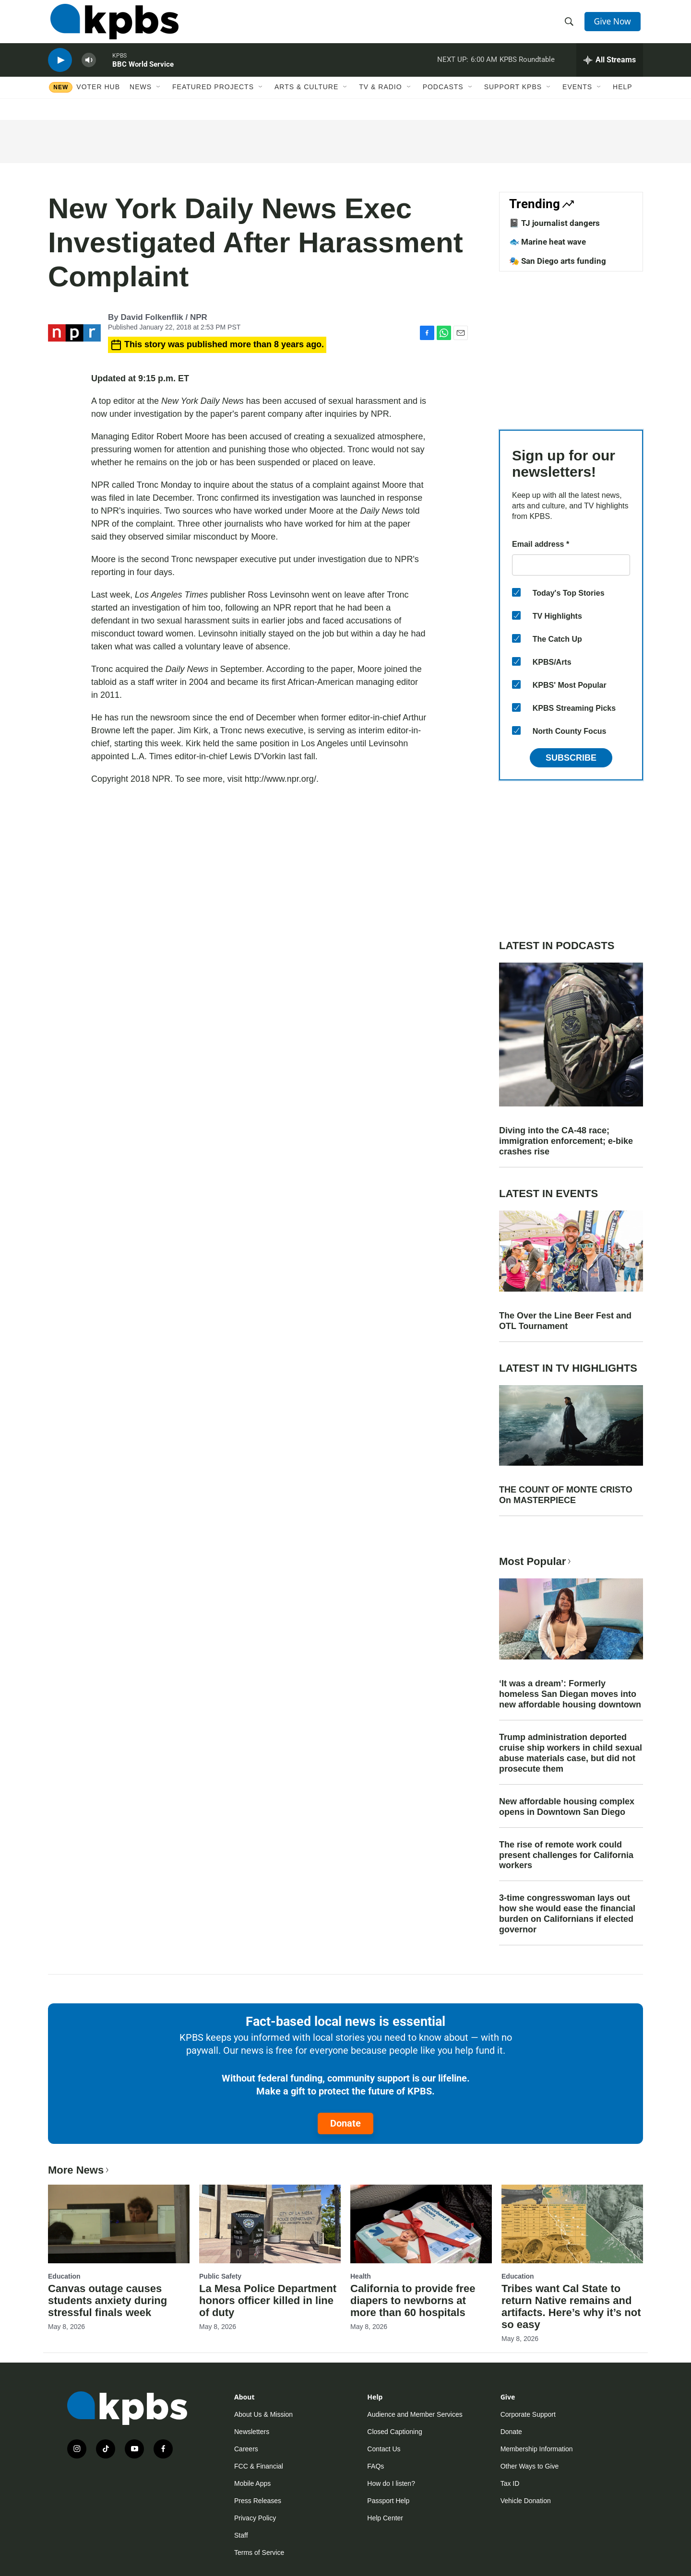  I want to click on California to provide free diapers to newborns at more than 60 hospitals, so click(412, 2300).